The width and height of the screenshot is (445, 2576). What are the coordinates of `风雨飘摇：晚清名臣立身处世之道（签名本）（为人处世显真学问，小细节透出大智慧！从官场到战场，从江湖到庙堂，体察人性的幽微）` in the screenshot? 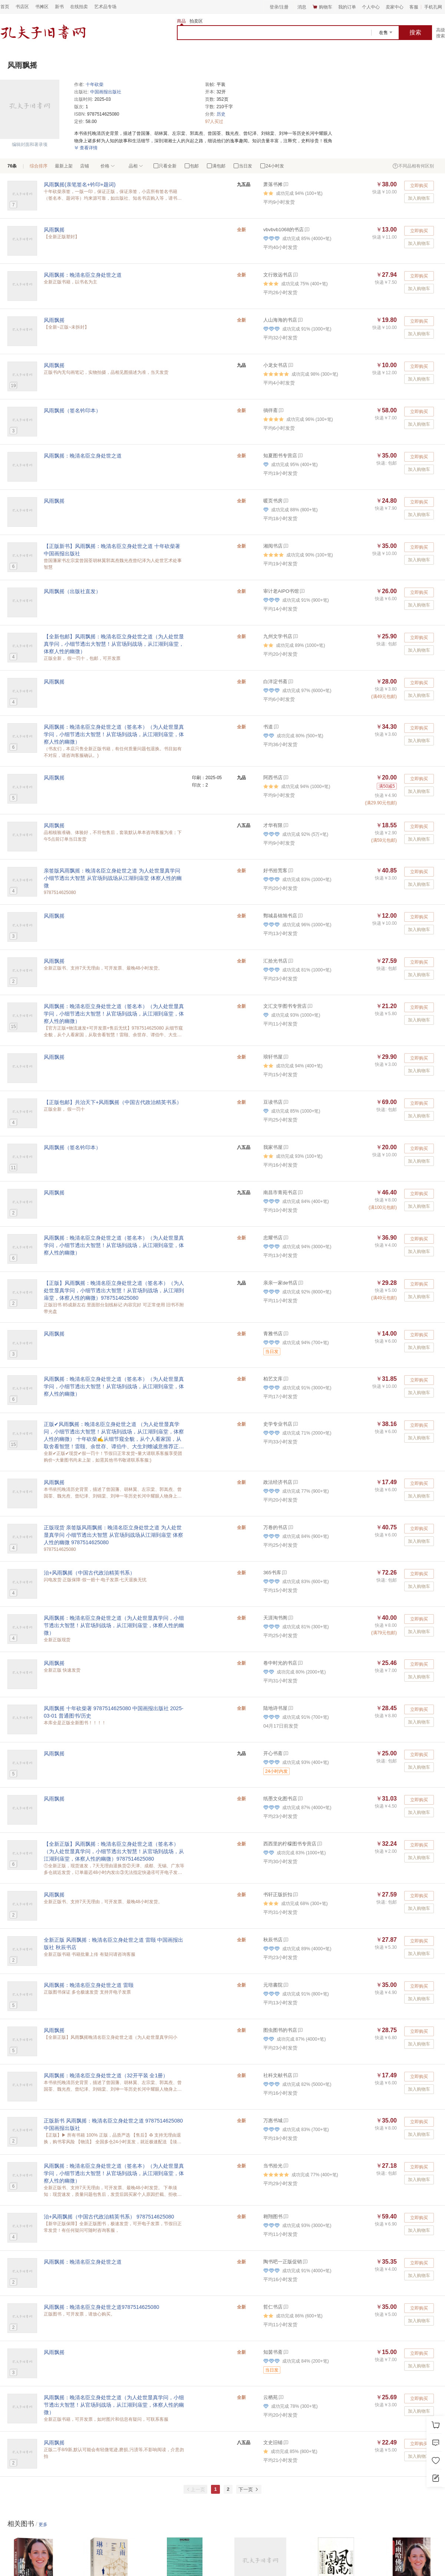 It's located at (114, 734).